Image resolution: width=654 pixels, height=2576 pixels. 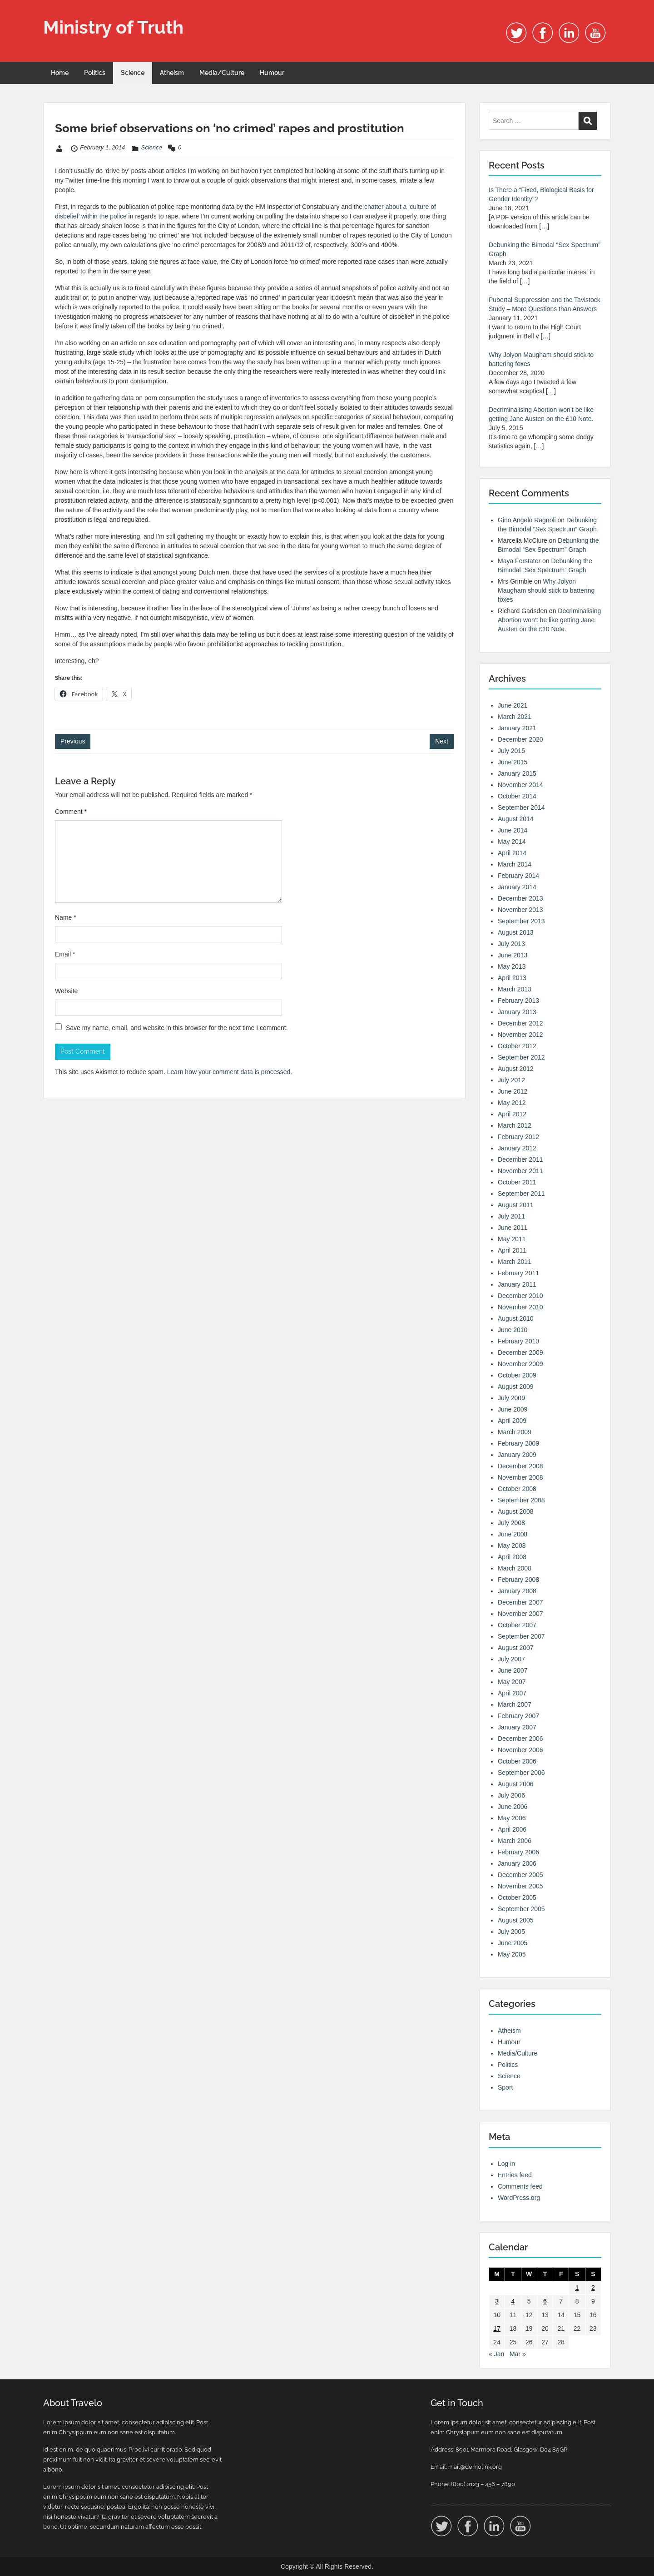 I want to click on January 2006, so click(x=517, y=1863).